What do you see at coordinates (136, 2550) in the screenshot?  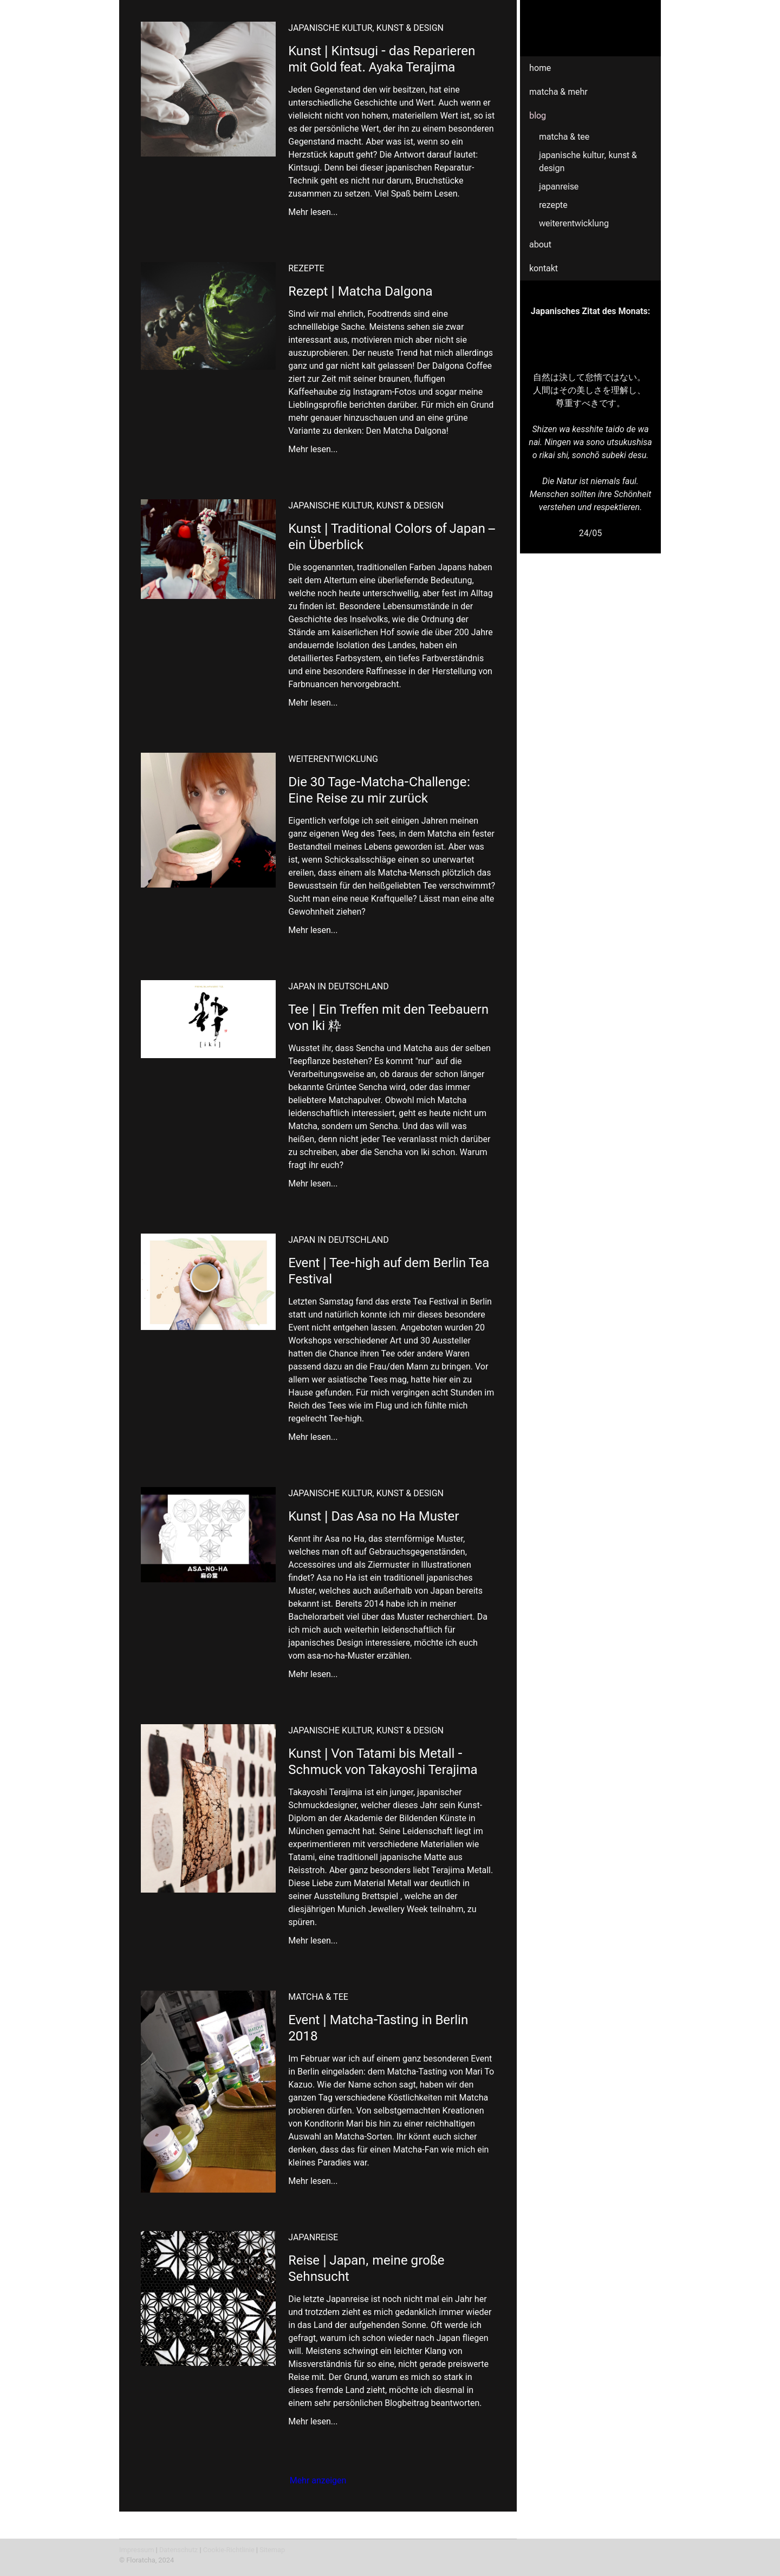 I see `Impressum` at bounding box center [136, 2550].